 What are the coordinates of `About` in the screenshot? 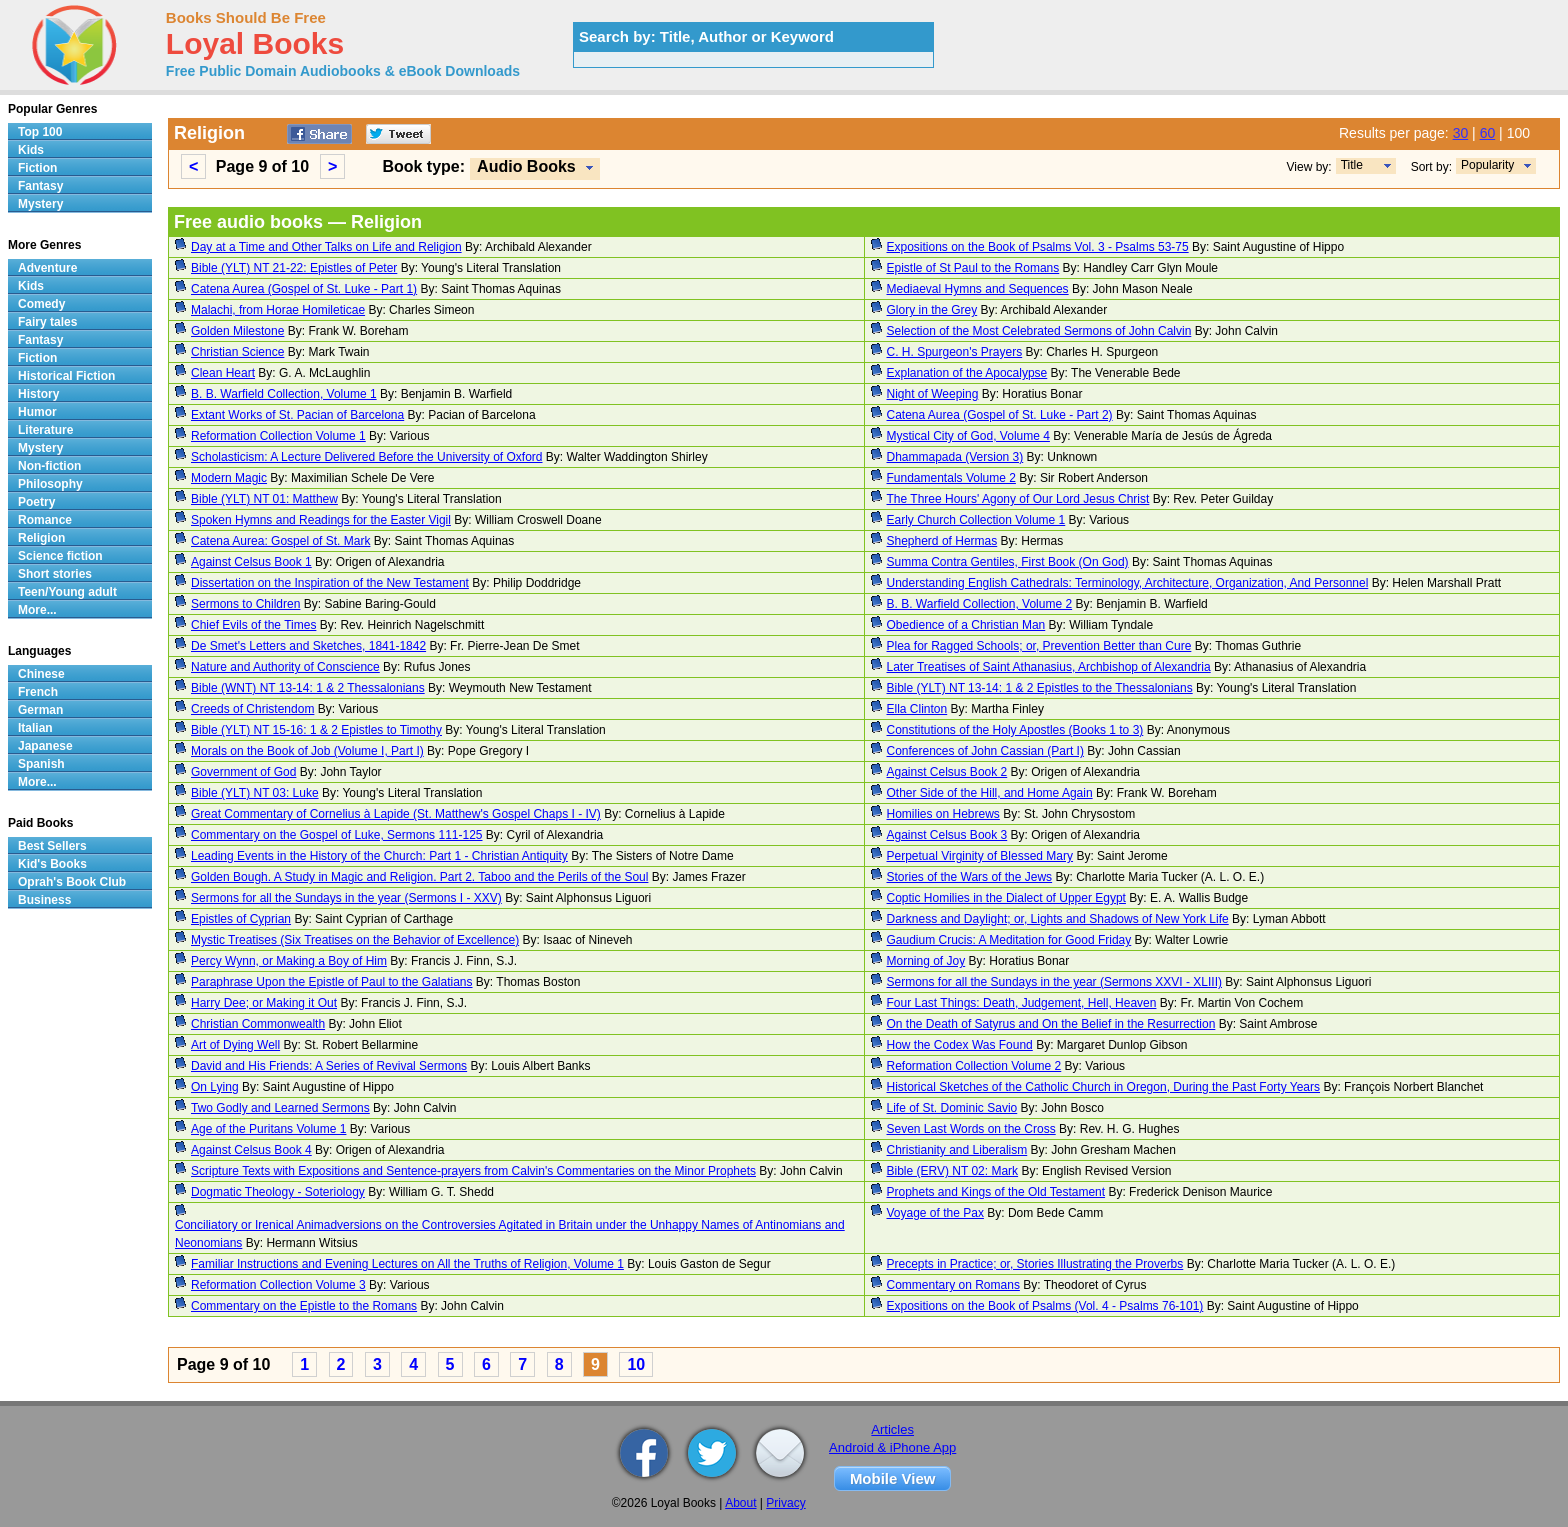 It's located at (740, 1503).